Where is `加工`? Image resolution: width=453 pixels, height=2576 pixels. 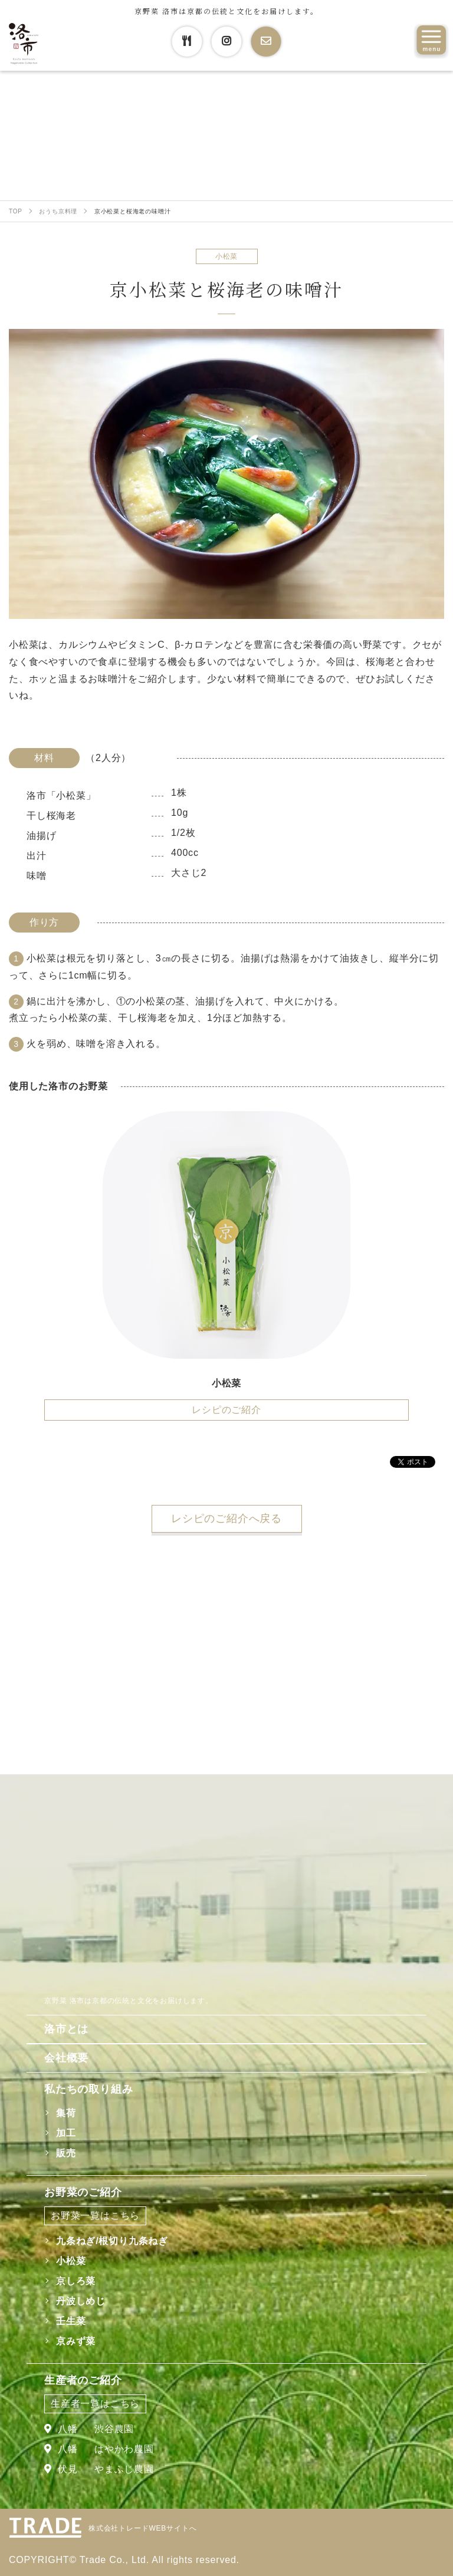
加工 is located at coordinates (66, 2133).